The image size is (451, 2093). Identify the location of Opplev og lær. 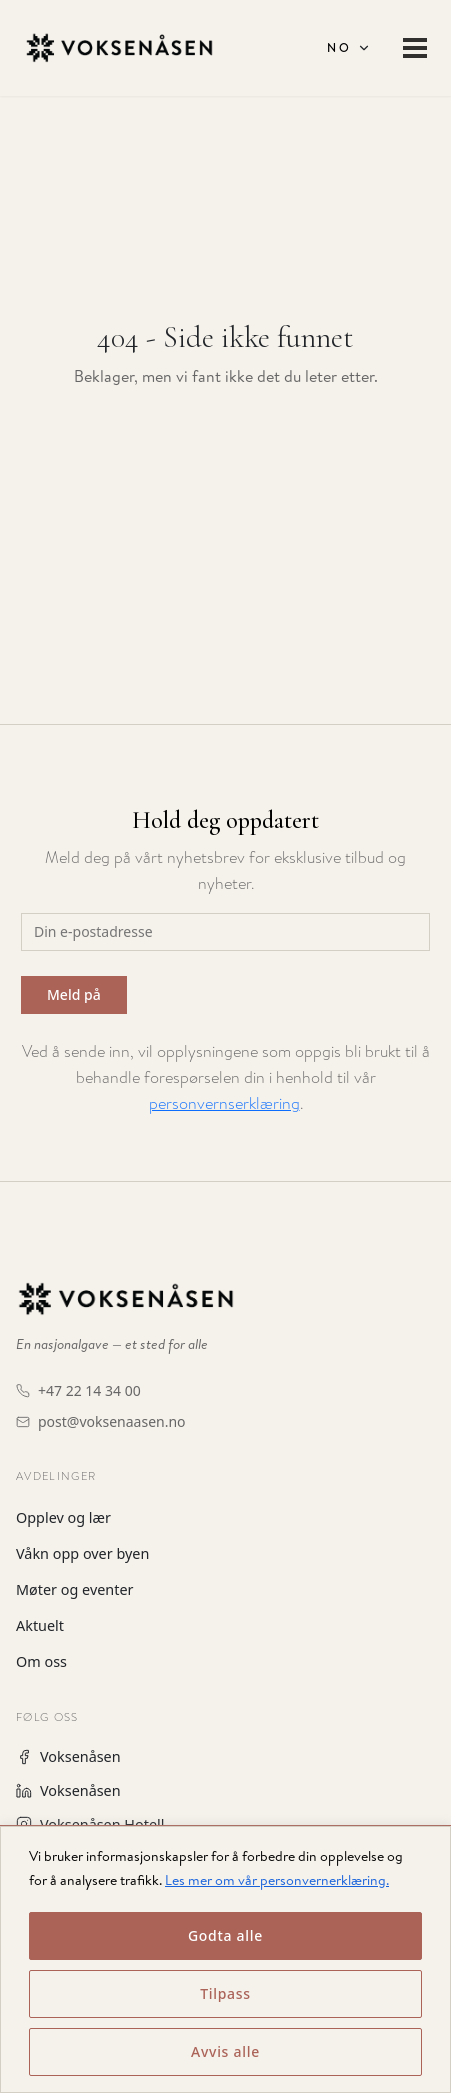
(63, 1517).